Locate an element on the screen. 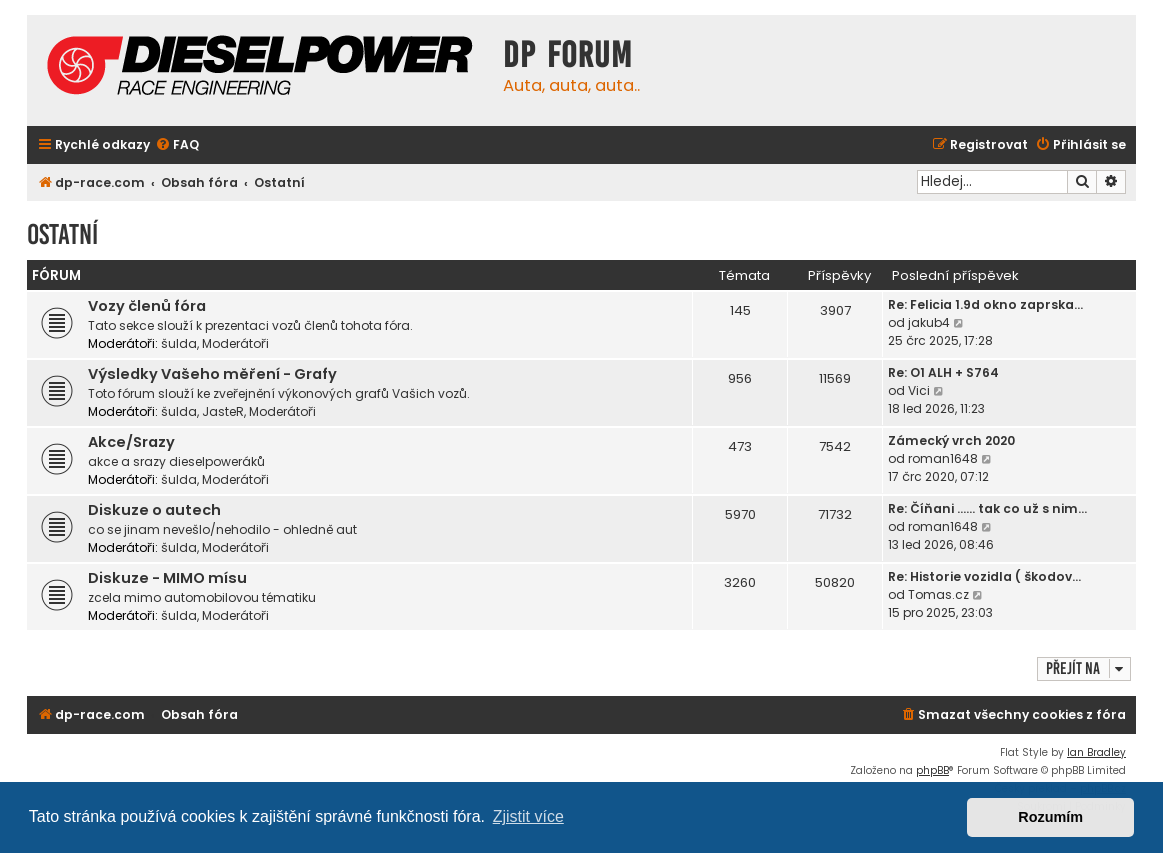 This screenshot has height=853, width=1163. Zjistit více [button] is located at coordinates (528, 816).